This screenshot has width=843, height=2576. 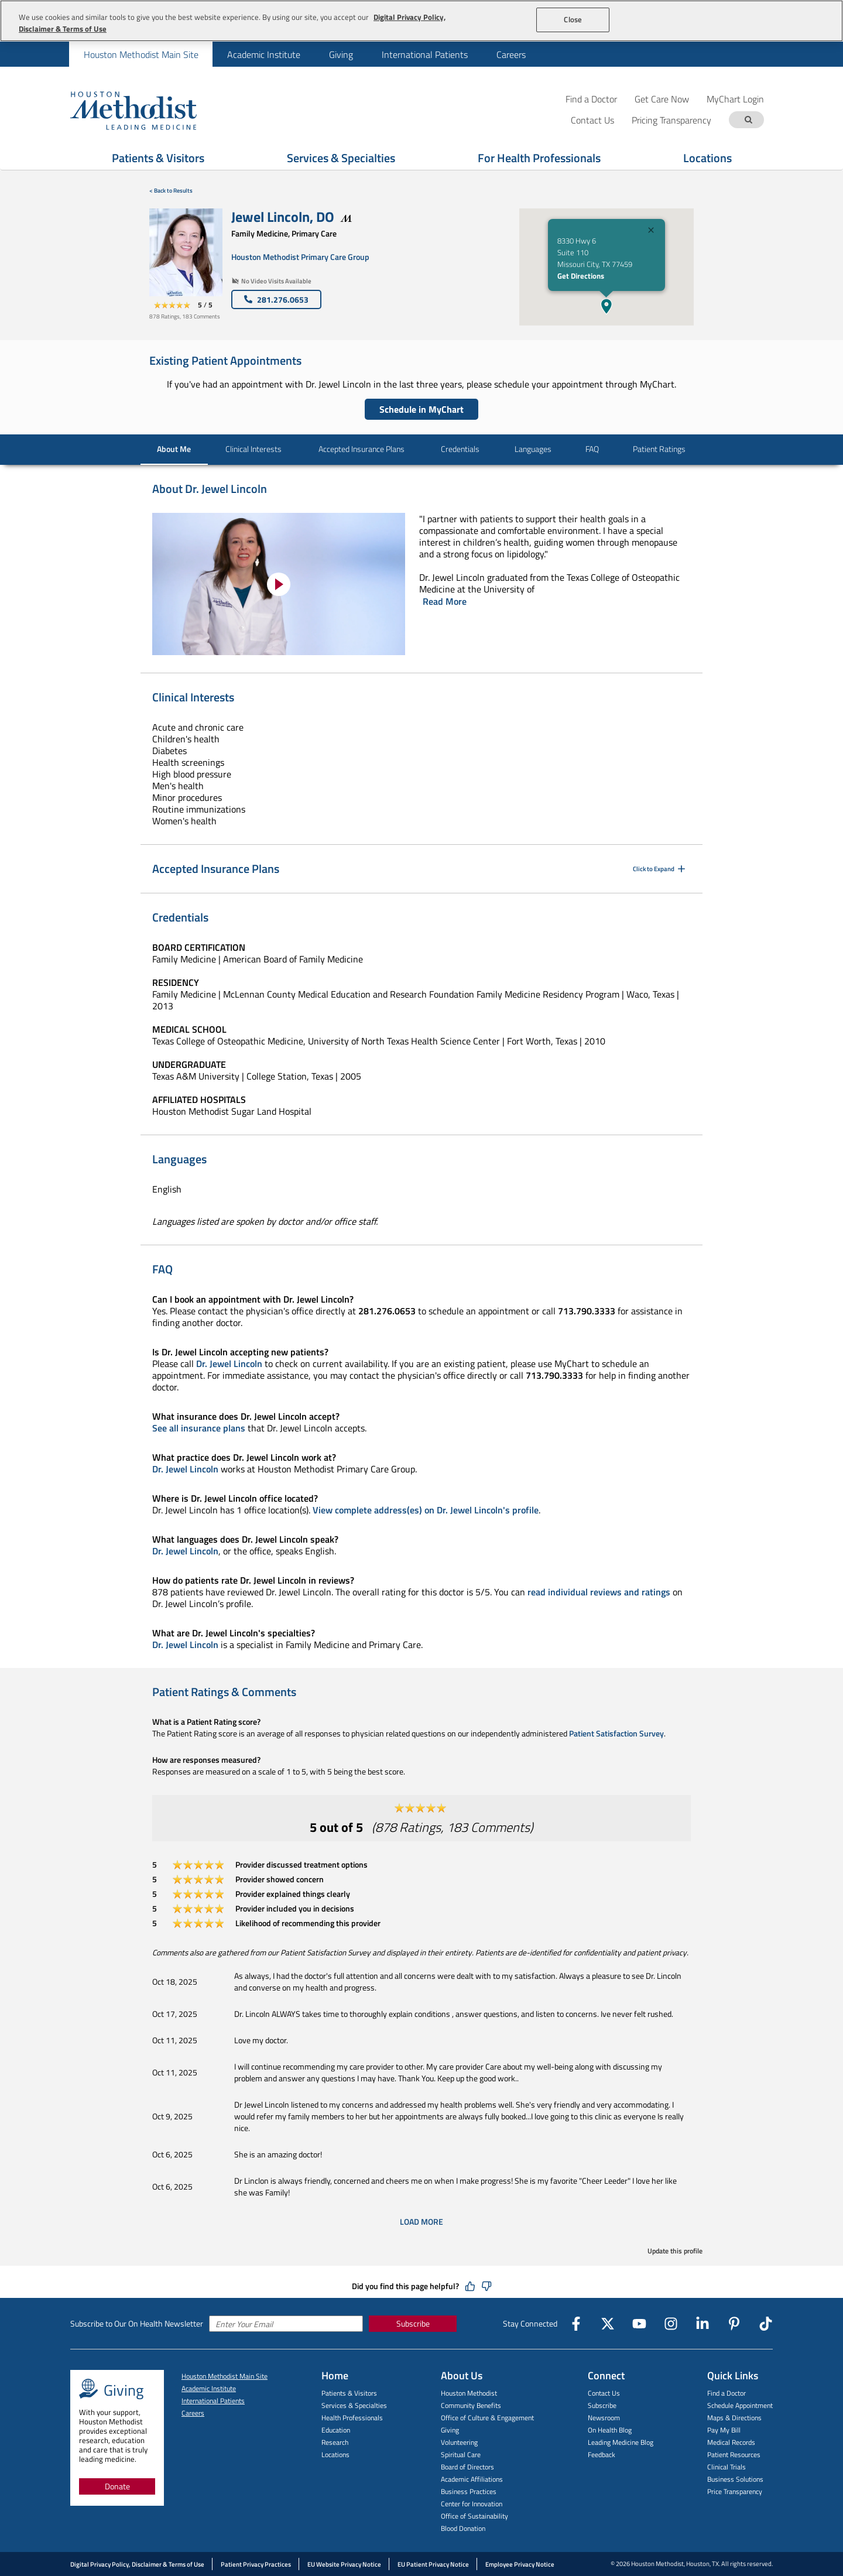 What do you see at coordinates (198, 1428) in the screenshot?
I see `See all insurance plans` at bounding box center [198, 1428].